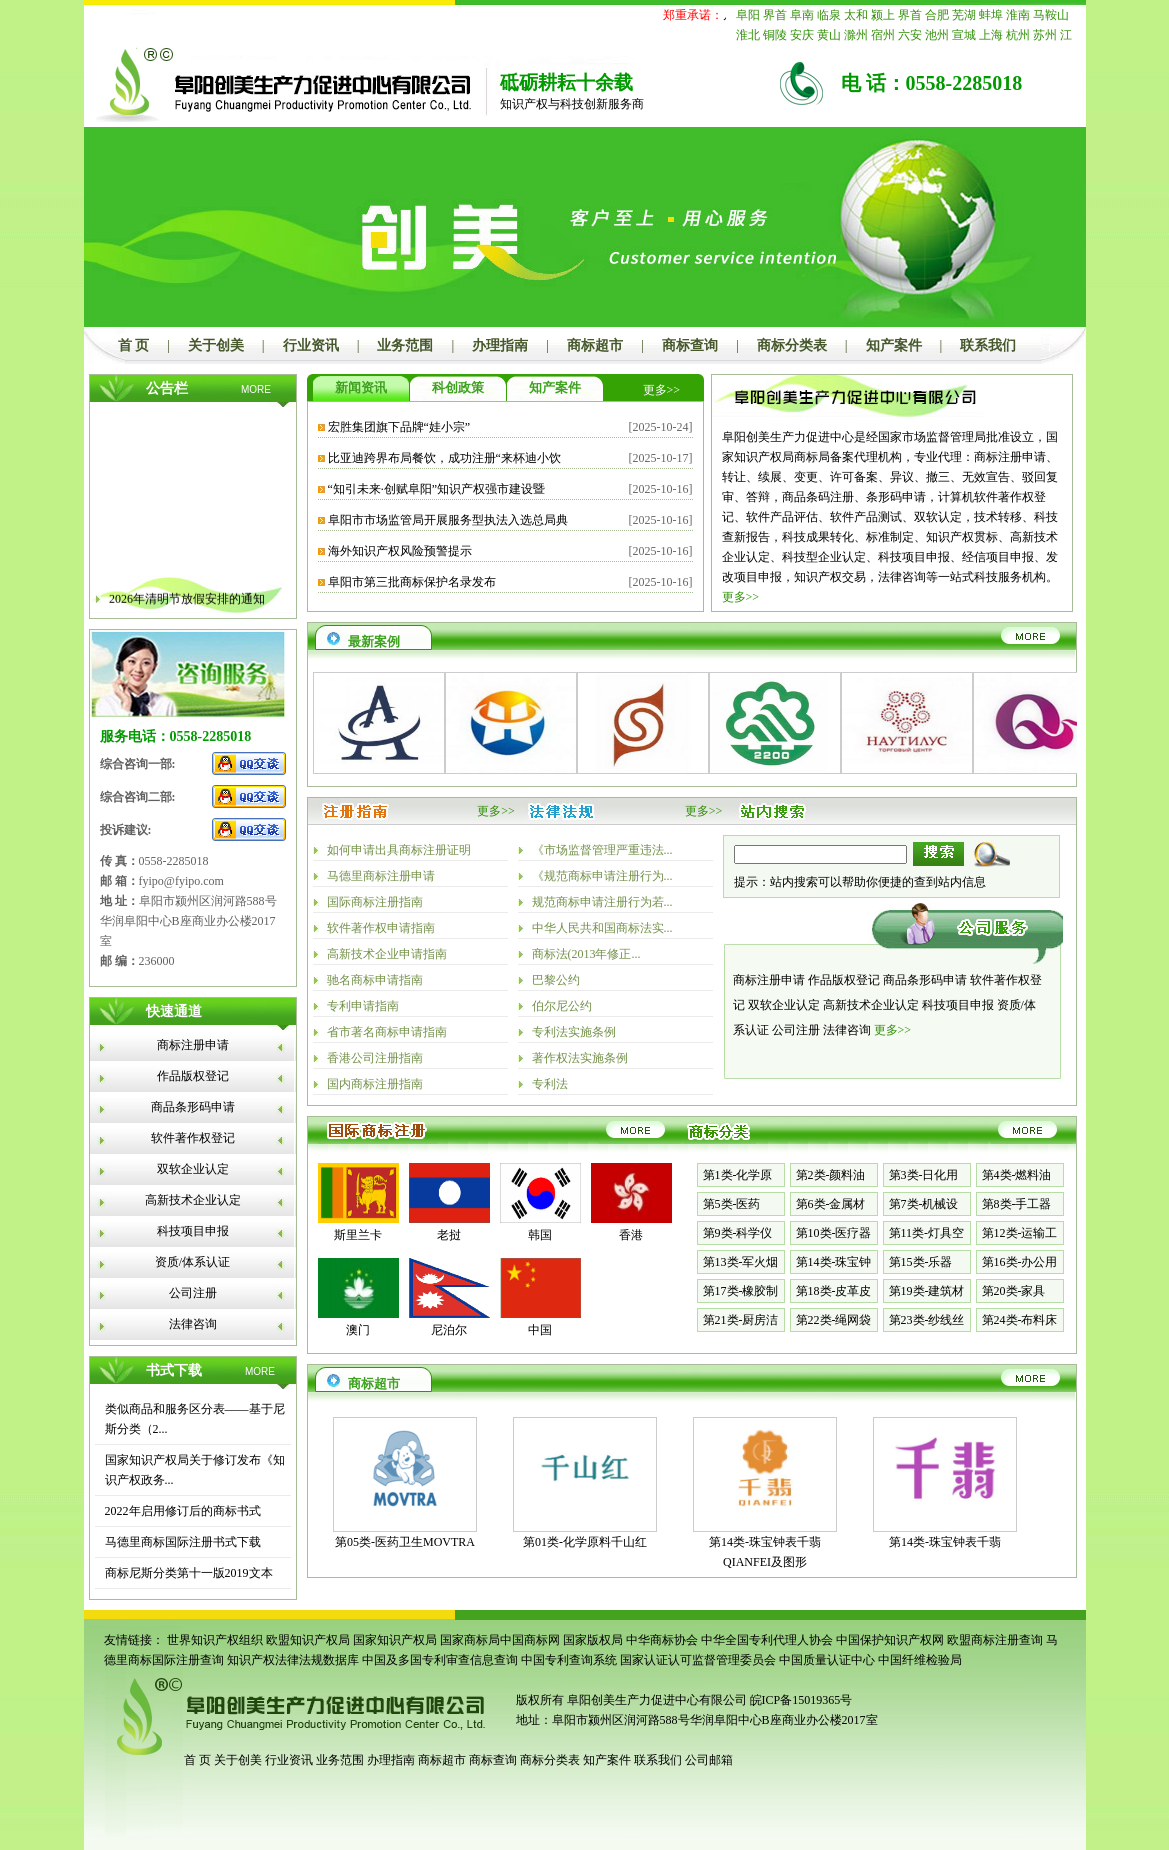 The image size is (1169, 1850). I want to click on 国家知识产权局, so click(395, 1640).